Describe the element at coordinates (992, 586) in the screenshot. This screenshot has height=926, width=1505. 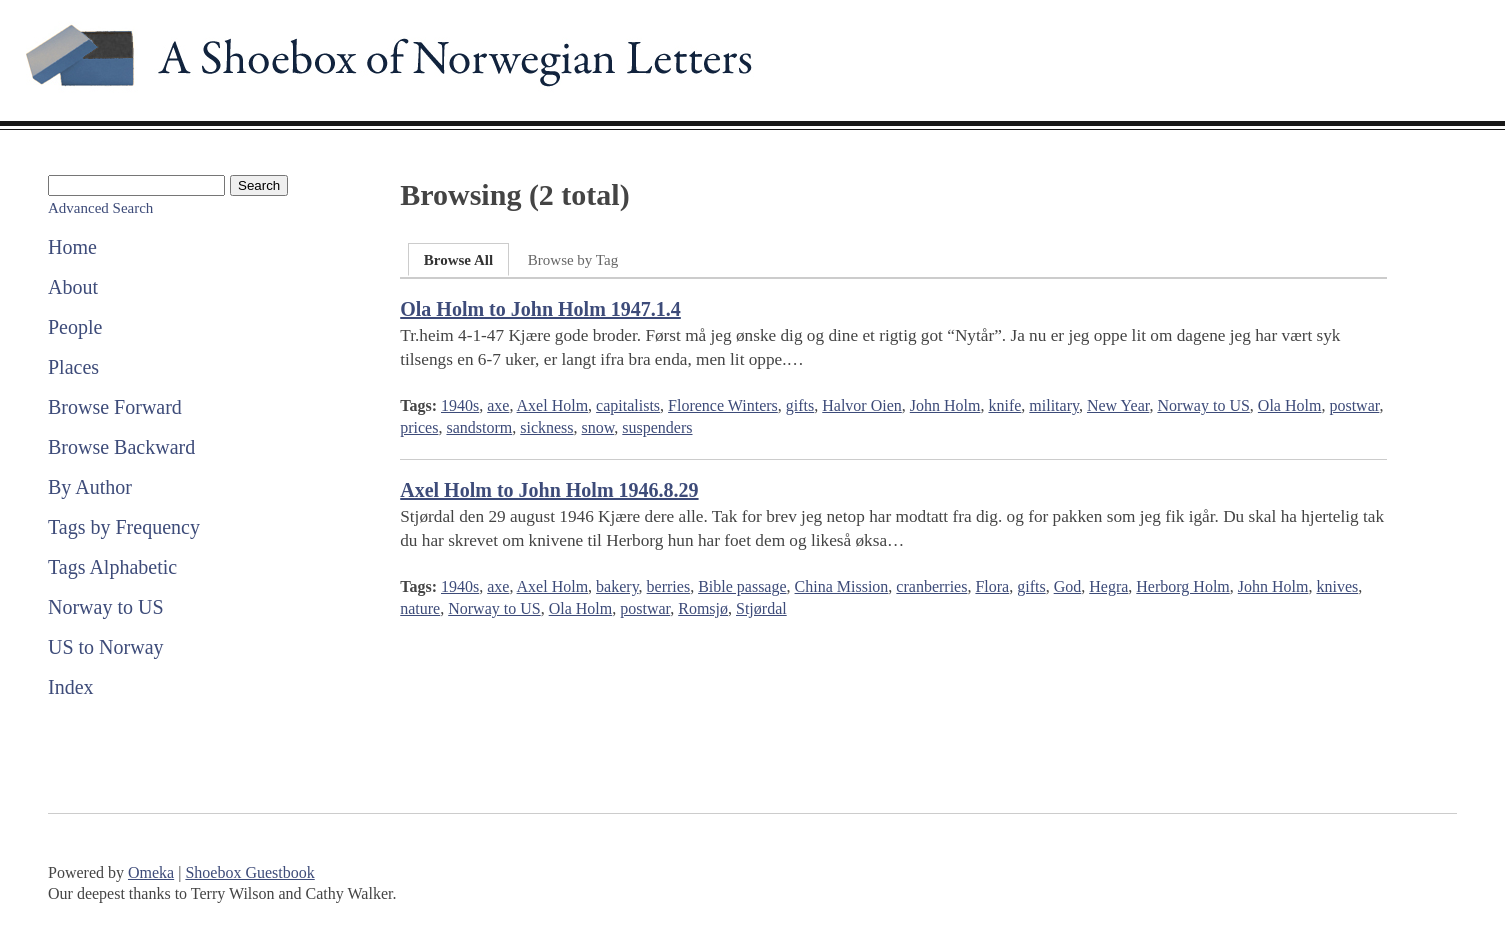
I see `Flora` at that location.